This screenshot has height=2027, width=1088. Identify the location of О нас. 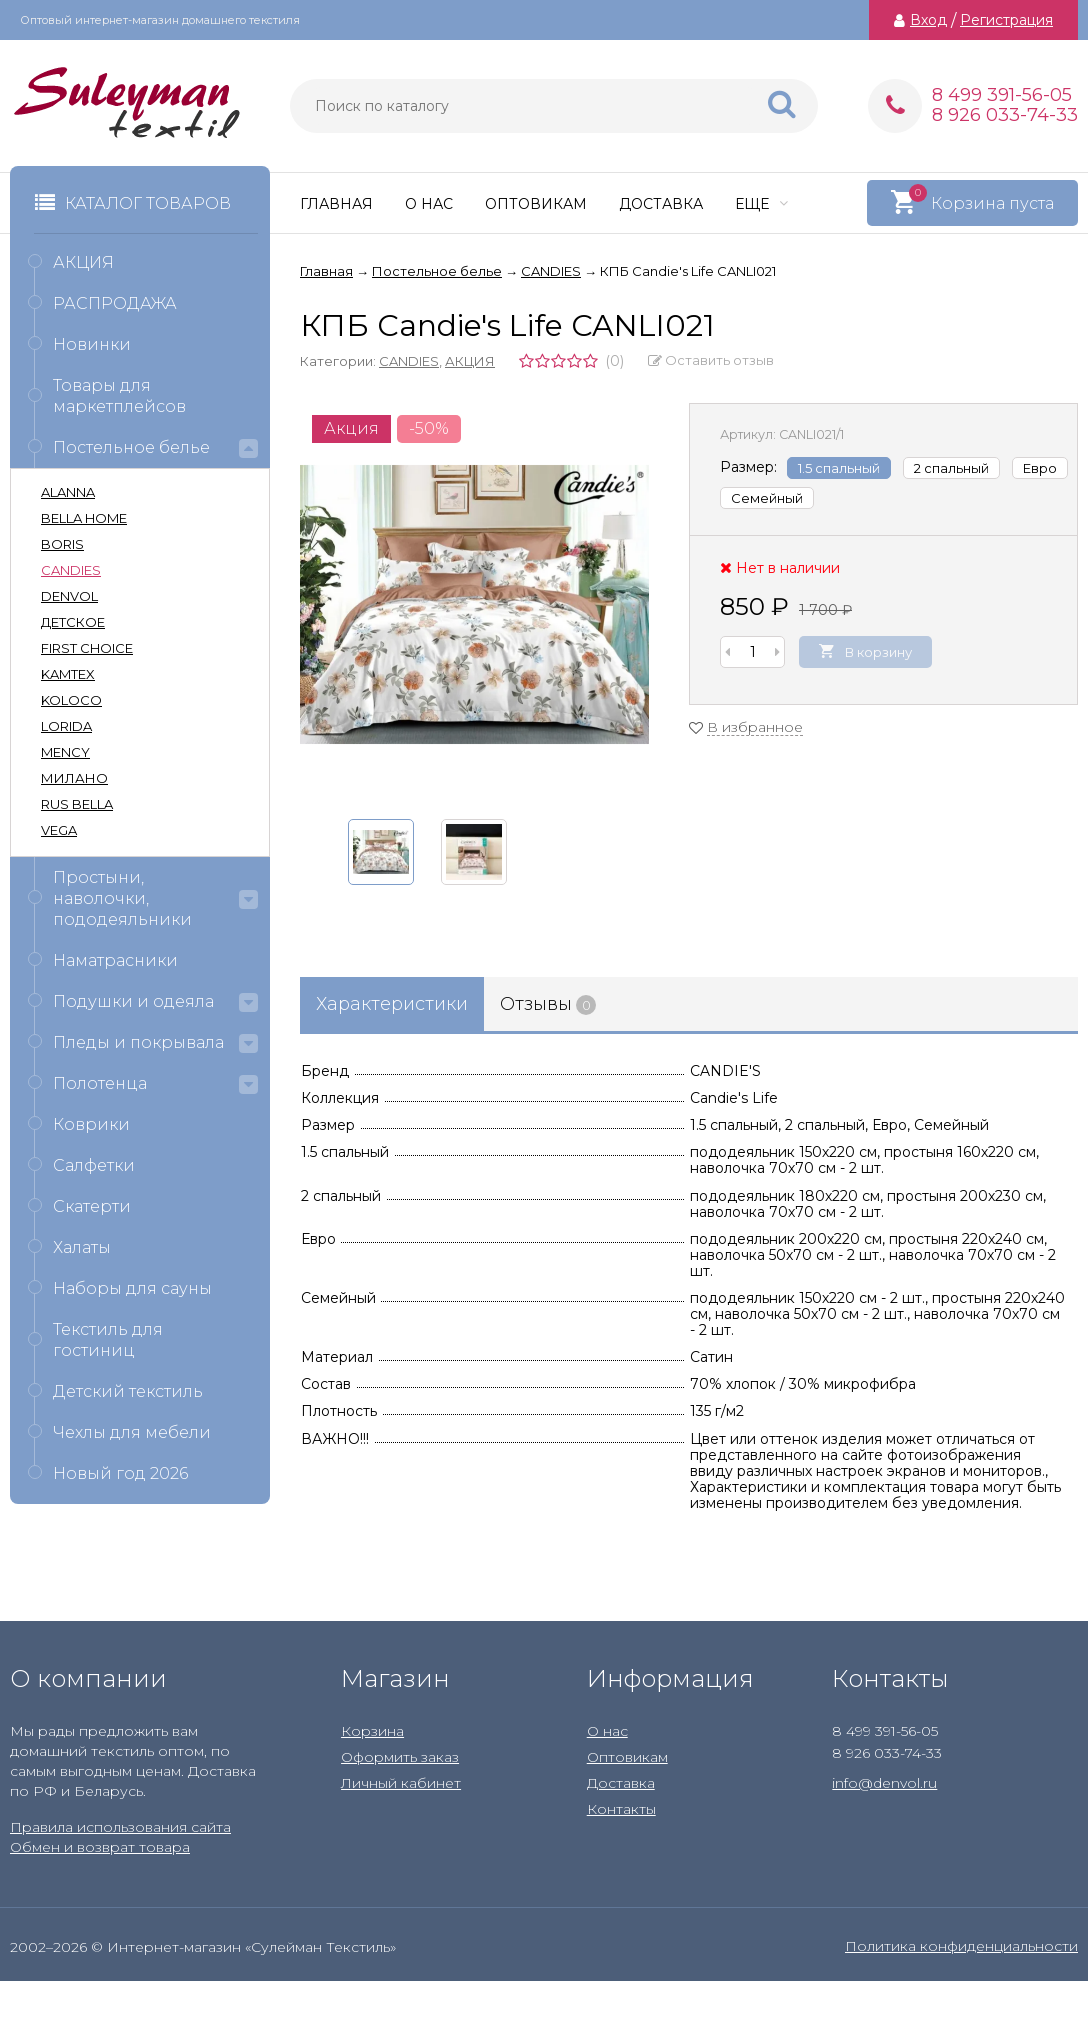
(429, 204).